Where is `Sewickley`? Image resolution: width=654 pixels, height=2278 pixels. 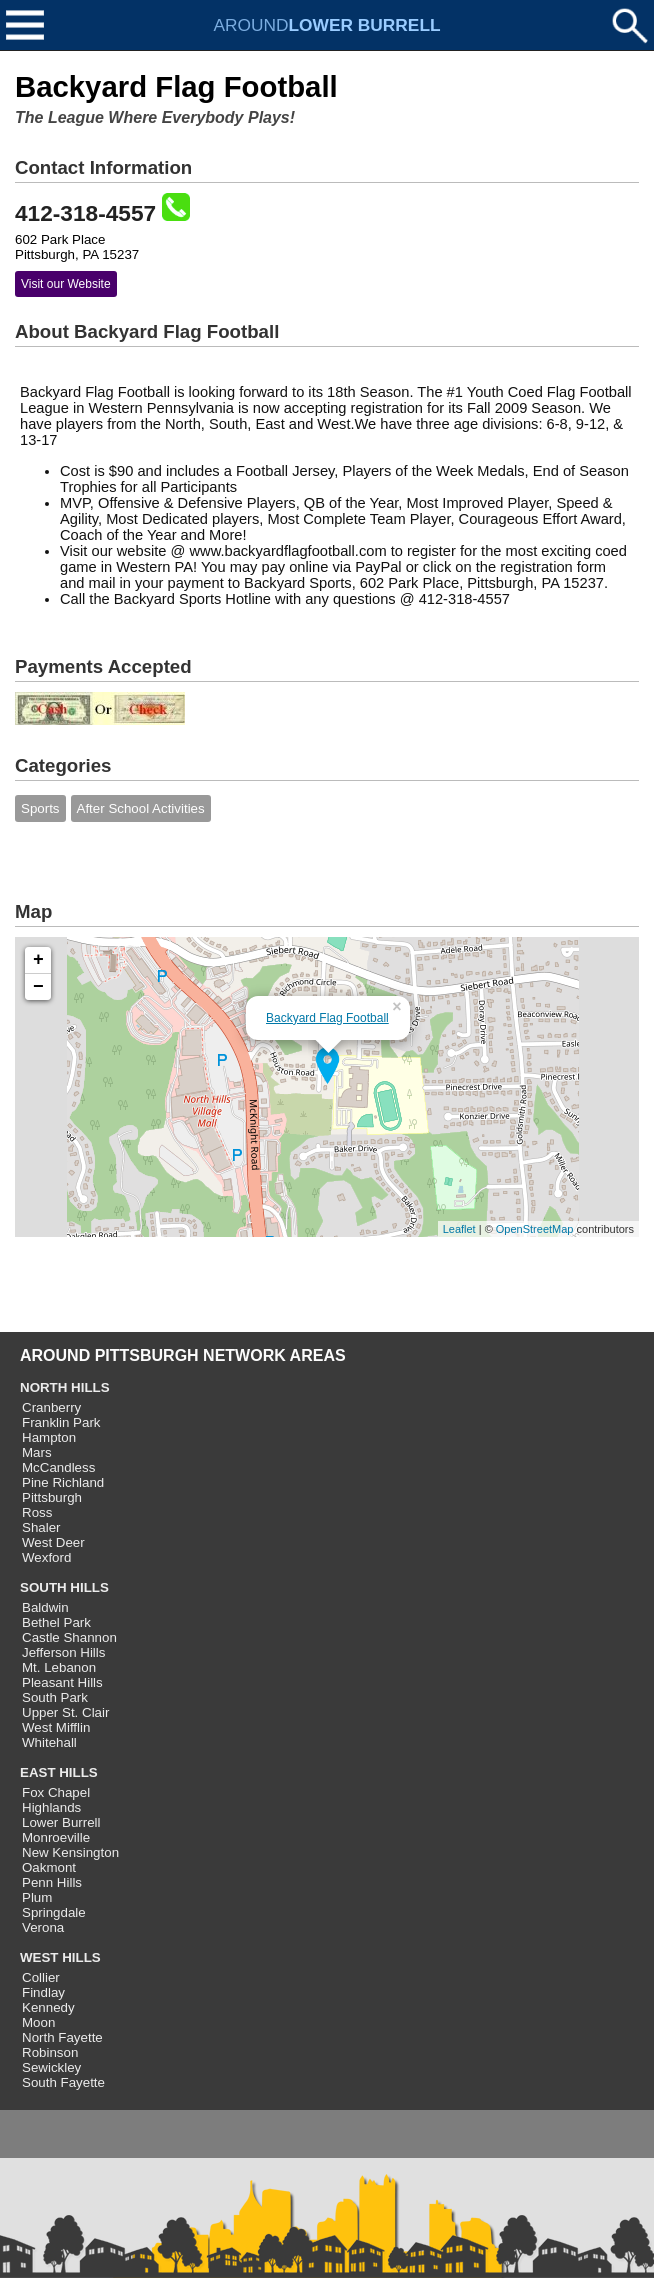 Sewickley is located at coordinates (51, 2067).